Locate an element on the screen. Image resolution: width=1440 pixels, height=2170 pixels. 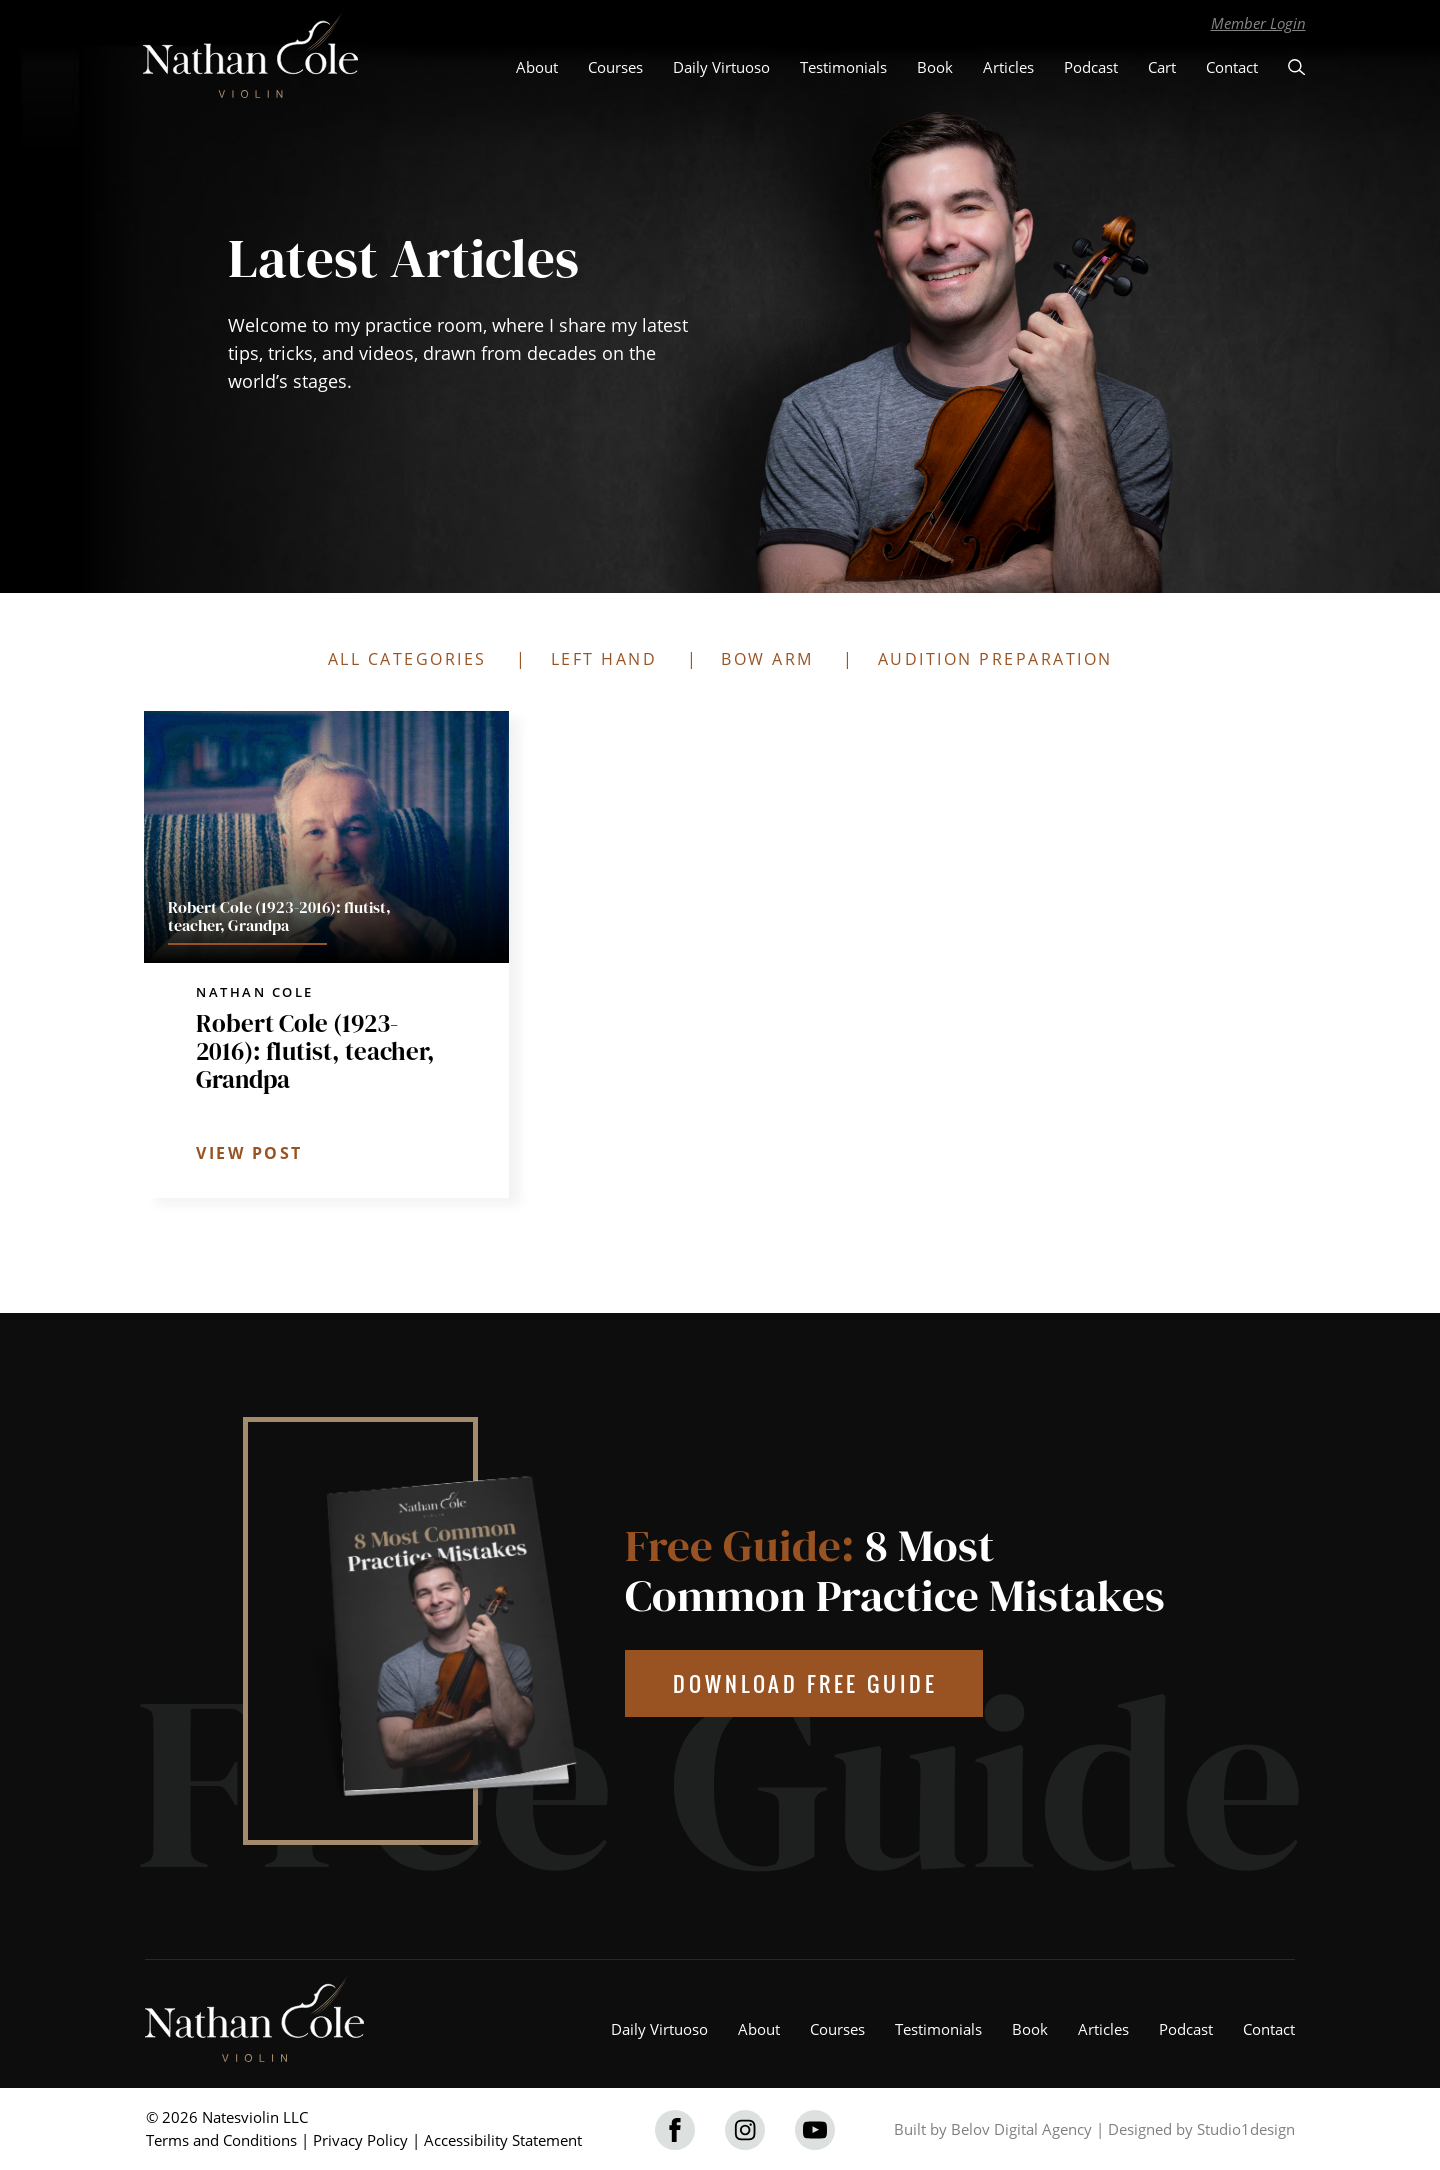
Testimonials is located at coordinates (843, 67).